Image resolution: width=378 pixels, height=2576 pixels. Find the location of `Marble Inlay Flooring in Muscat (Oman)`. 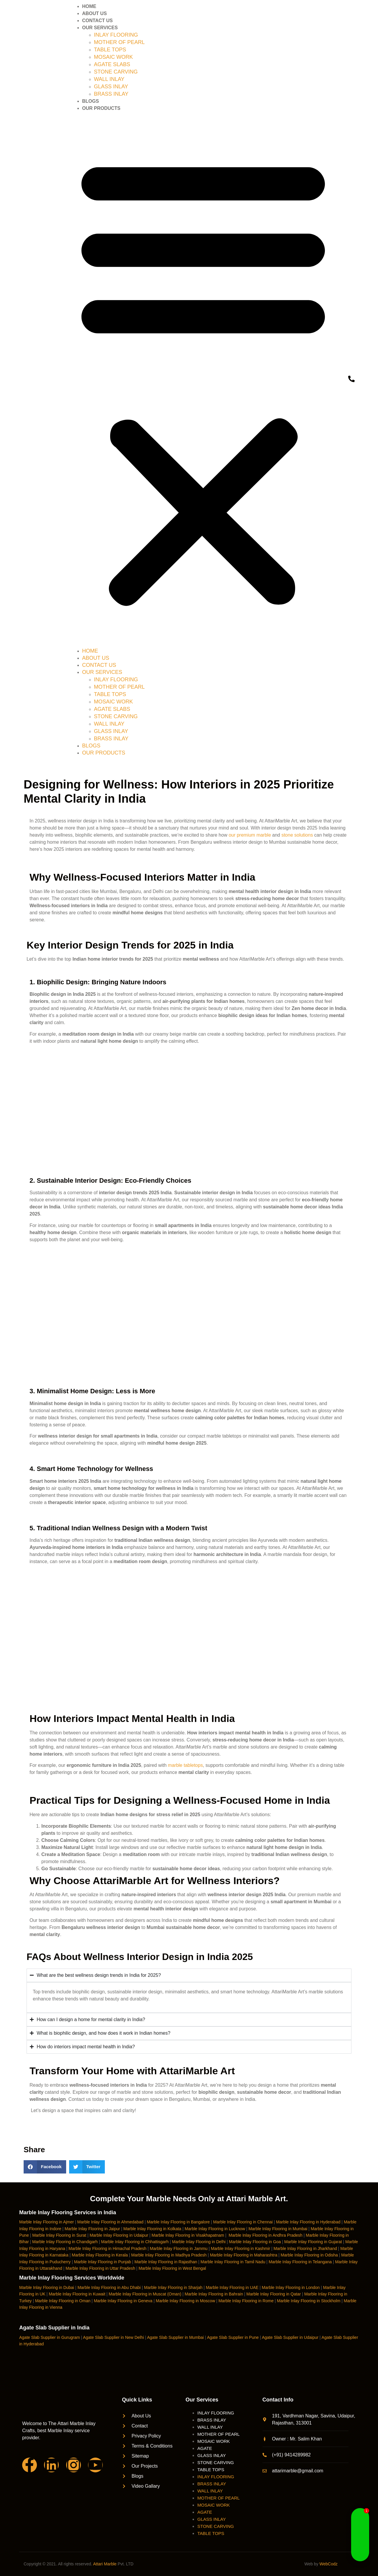

Marble Inlay Flooring in Muscat (Oman) is located at coordinates (145, 2294).